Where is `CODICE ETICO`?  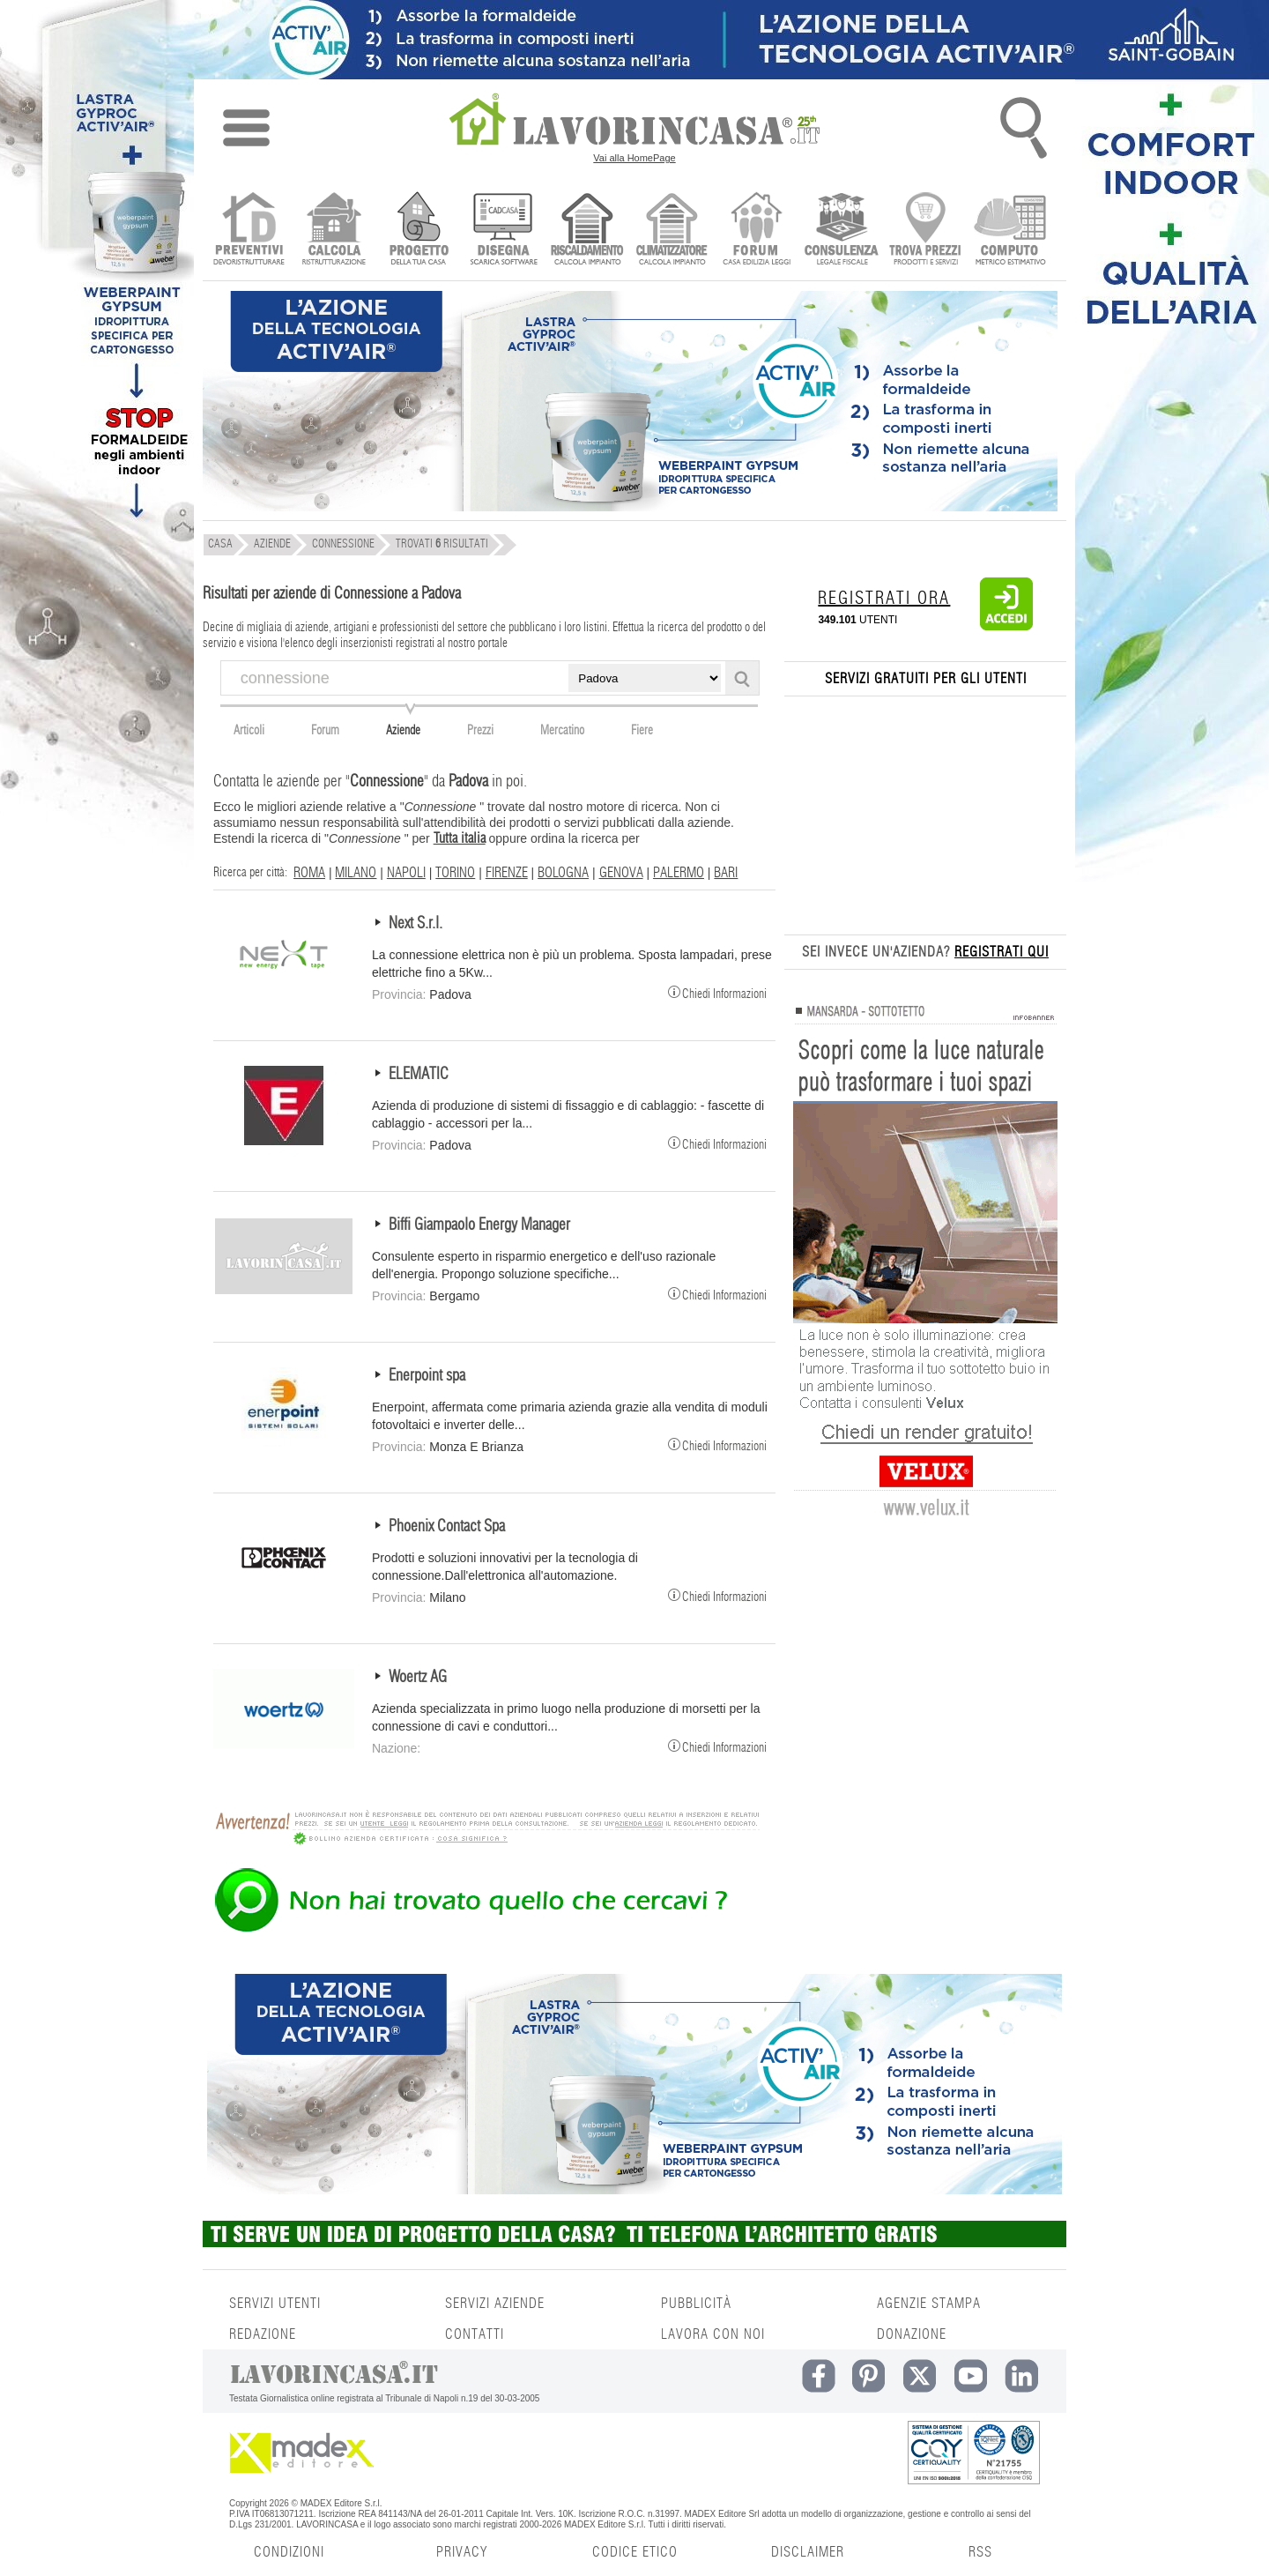
CODICE ETICO is located at coordinates (635, 2552).